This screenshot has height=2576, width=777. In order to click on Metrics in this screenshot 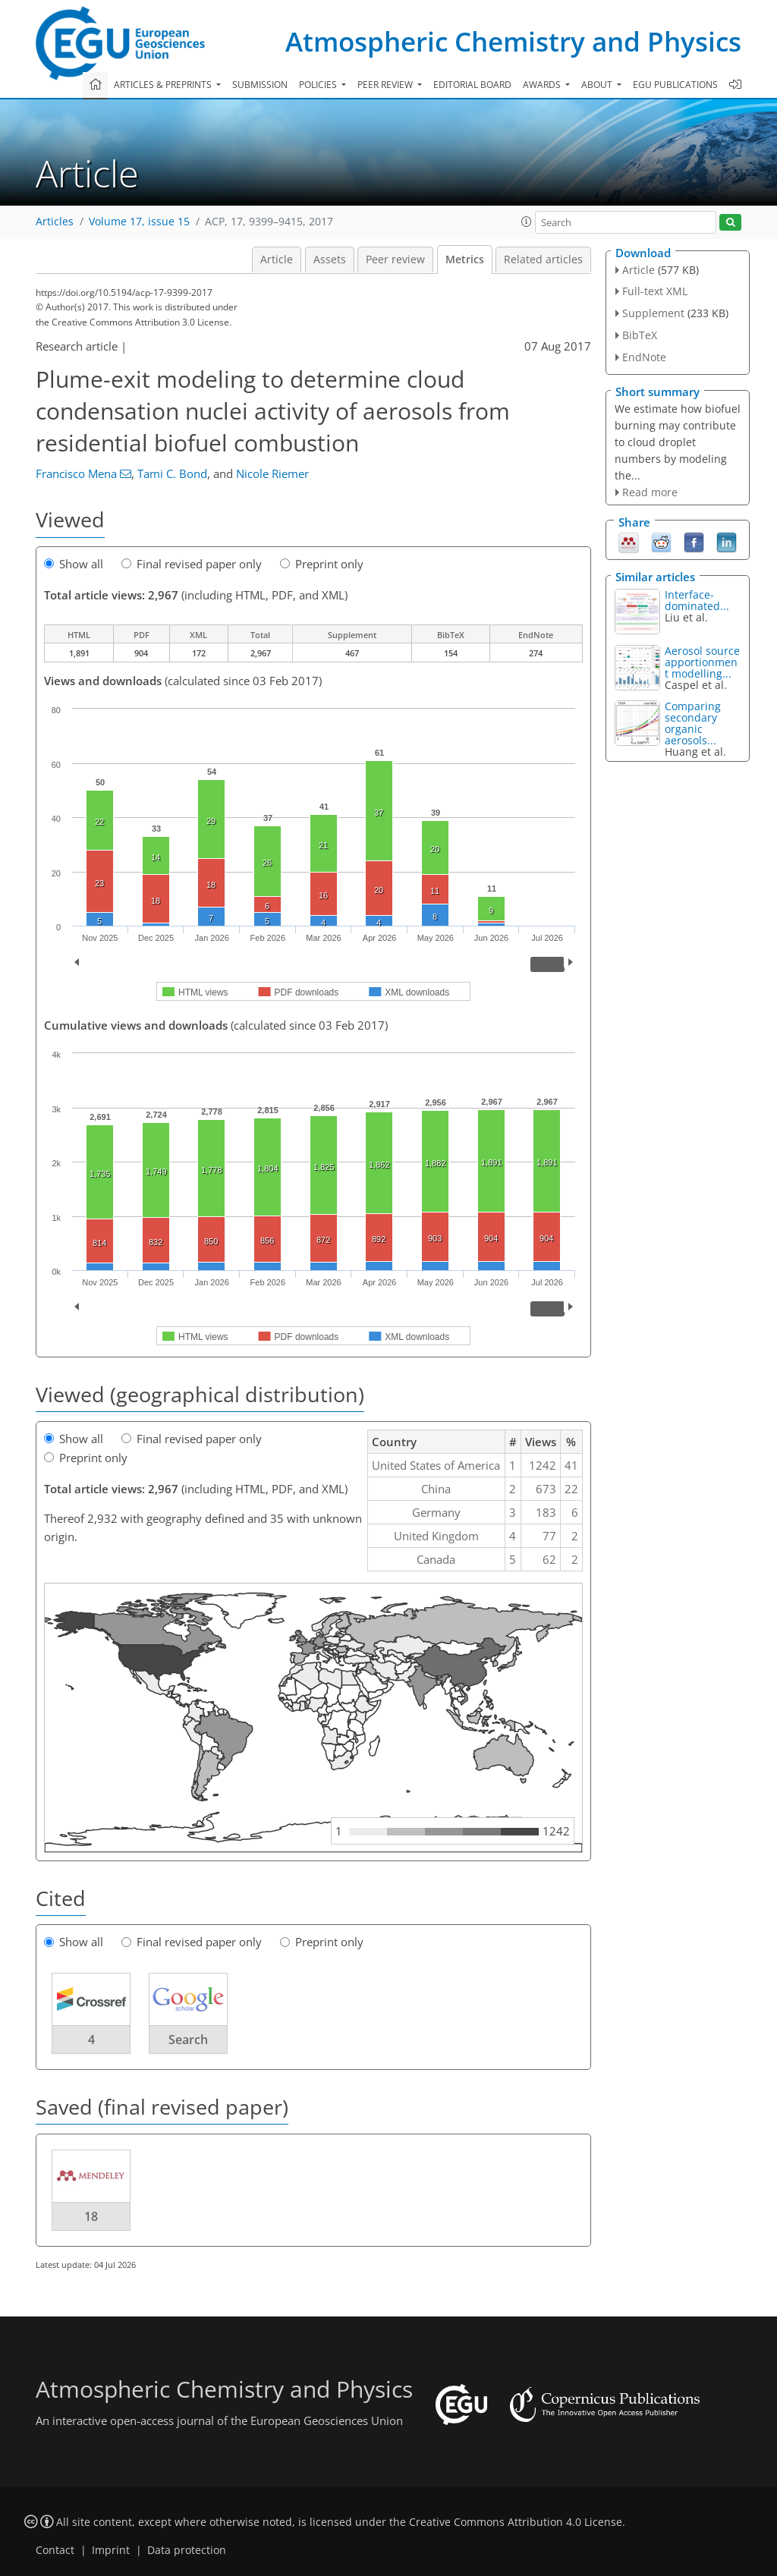, I will do `click(464, 259)`.